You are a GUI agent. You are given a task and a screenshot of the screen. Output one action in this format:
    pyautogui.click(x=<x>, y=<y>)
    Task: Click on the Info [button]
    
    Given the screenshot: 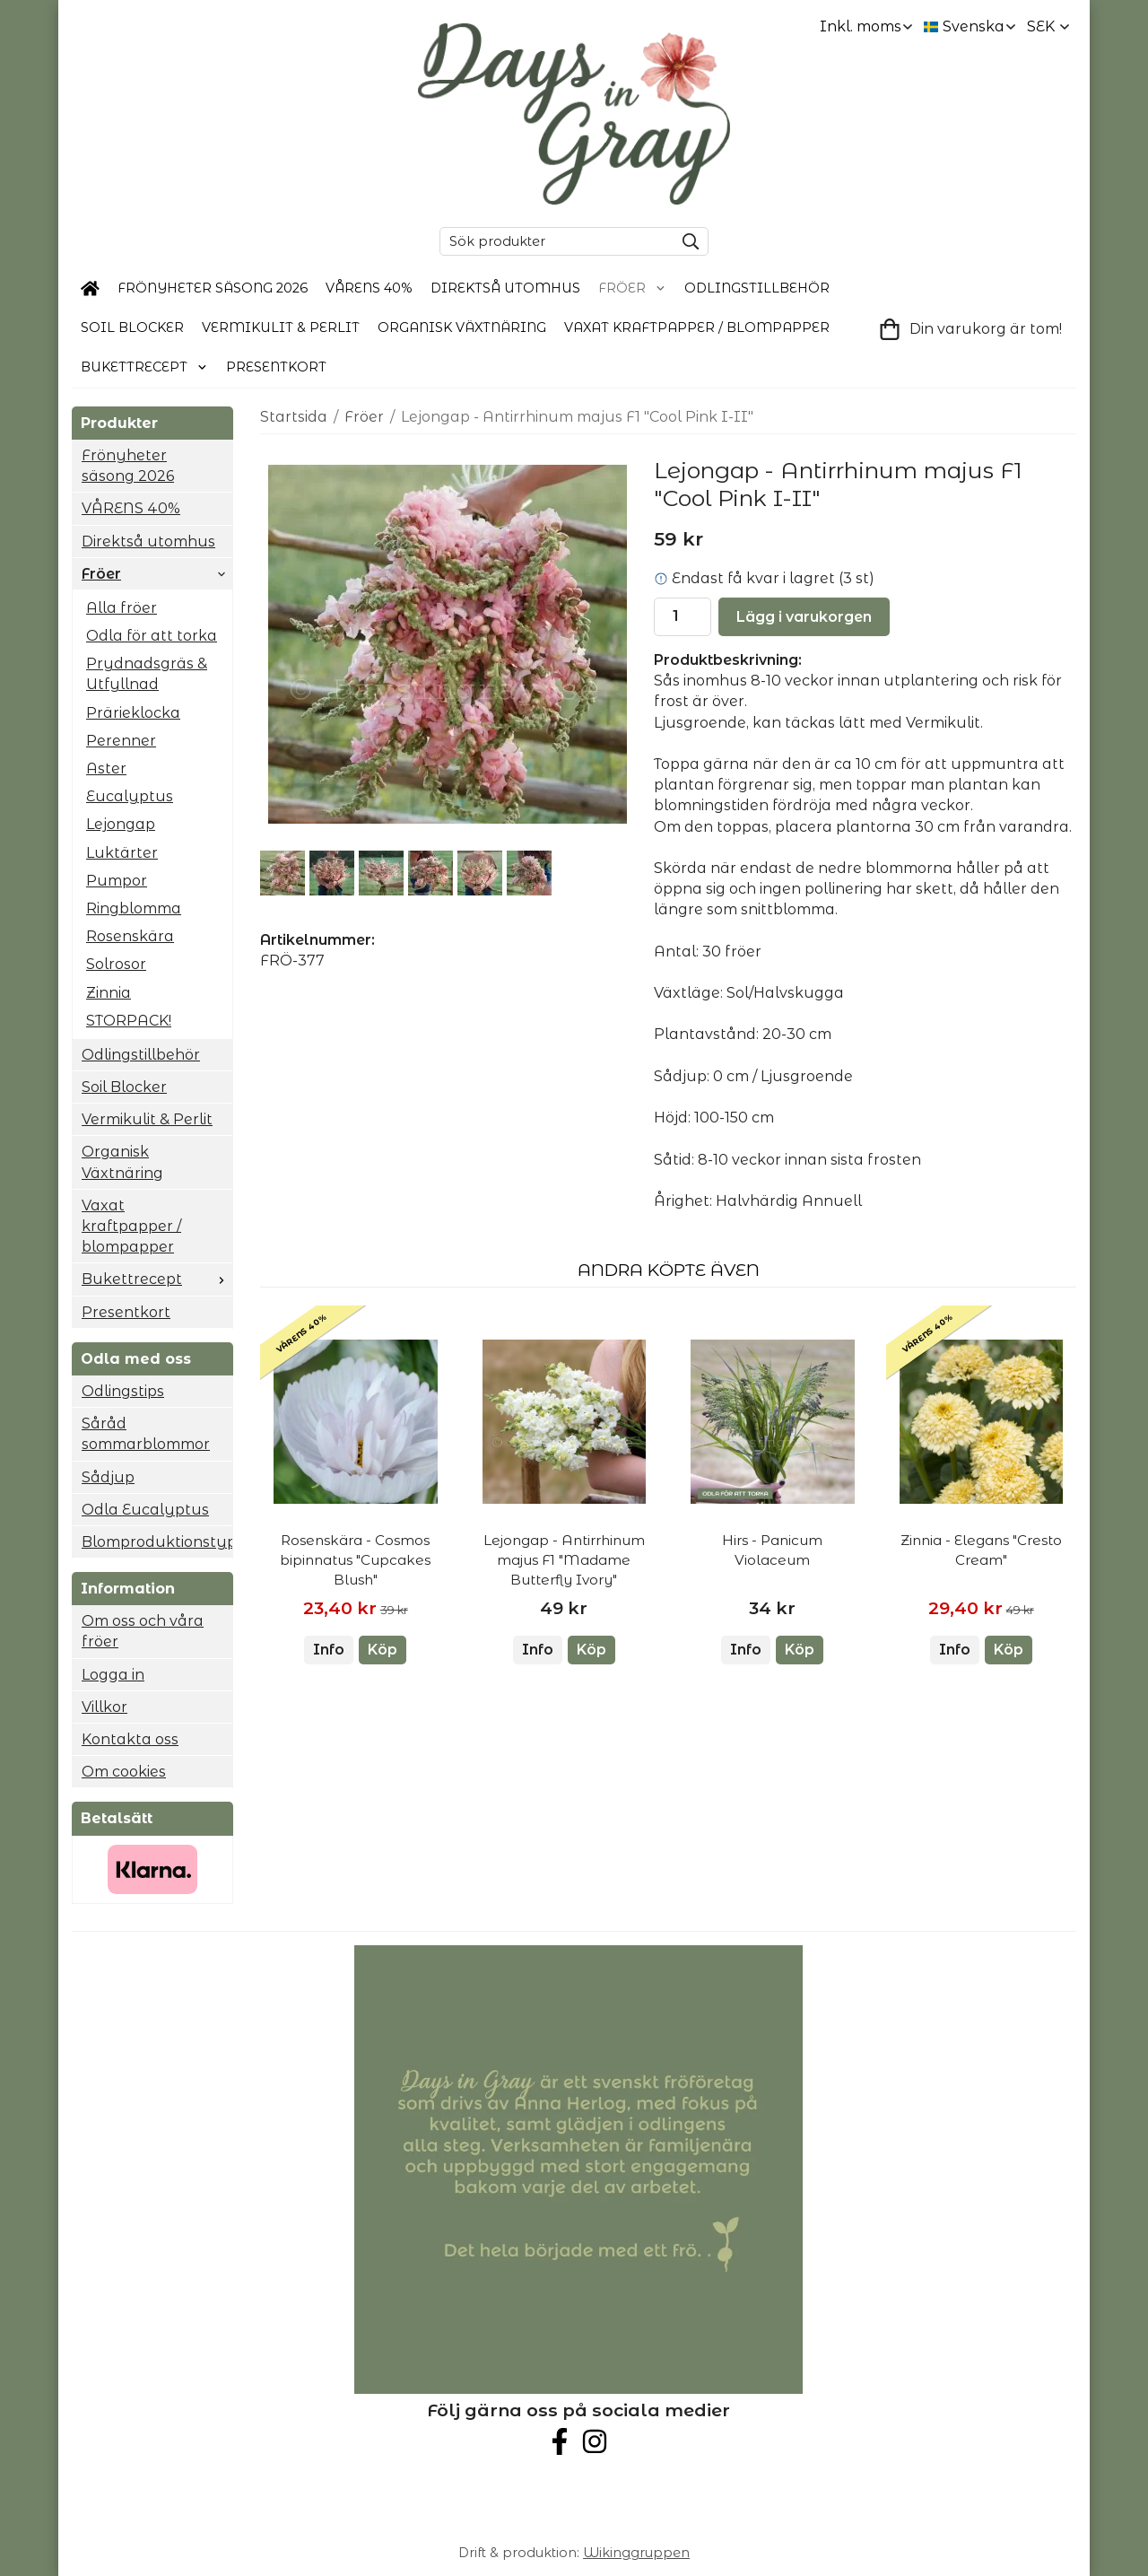 What is the action you would take?
    pyautogui.click(x=328, y=1649)
    